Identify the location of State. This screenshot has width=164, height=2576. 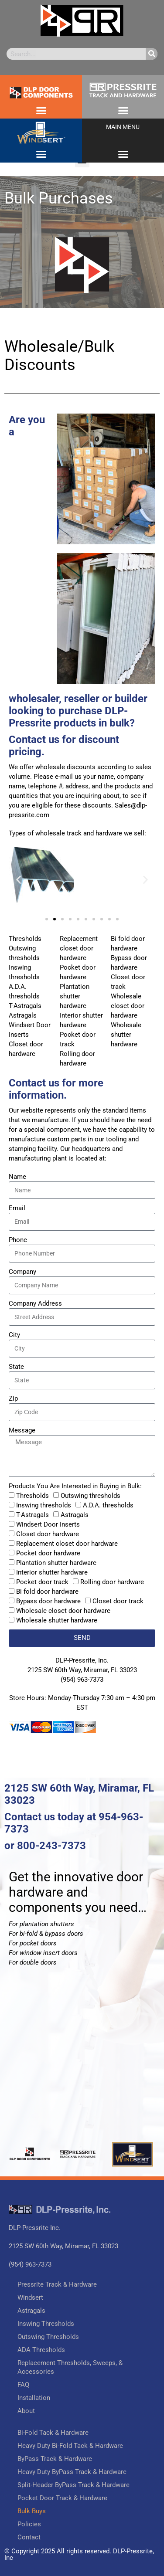
(16, 1367).